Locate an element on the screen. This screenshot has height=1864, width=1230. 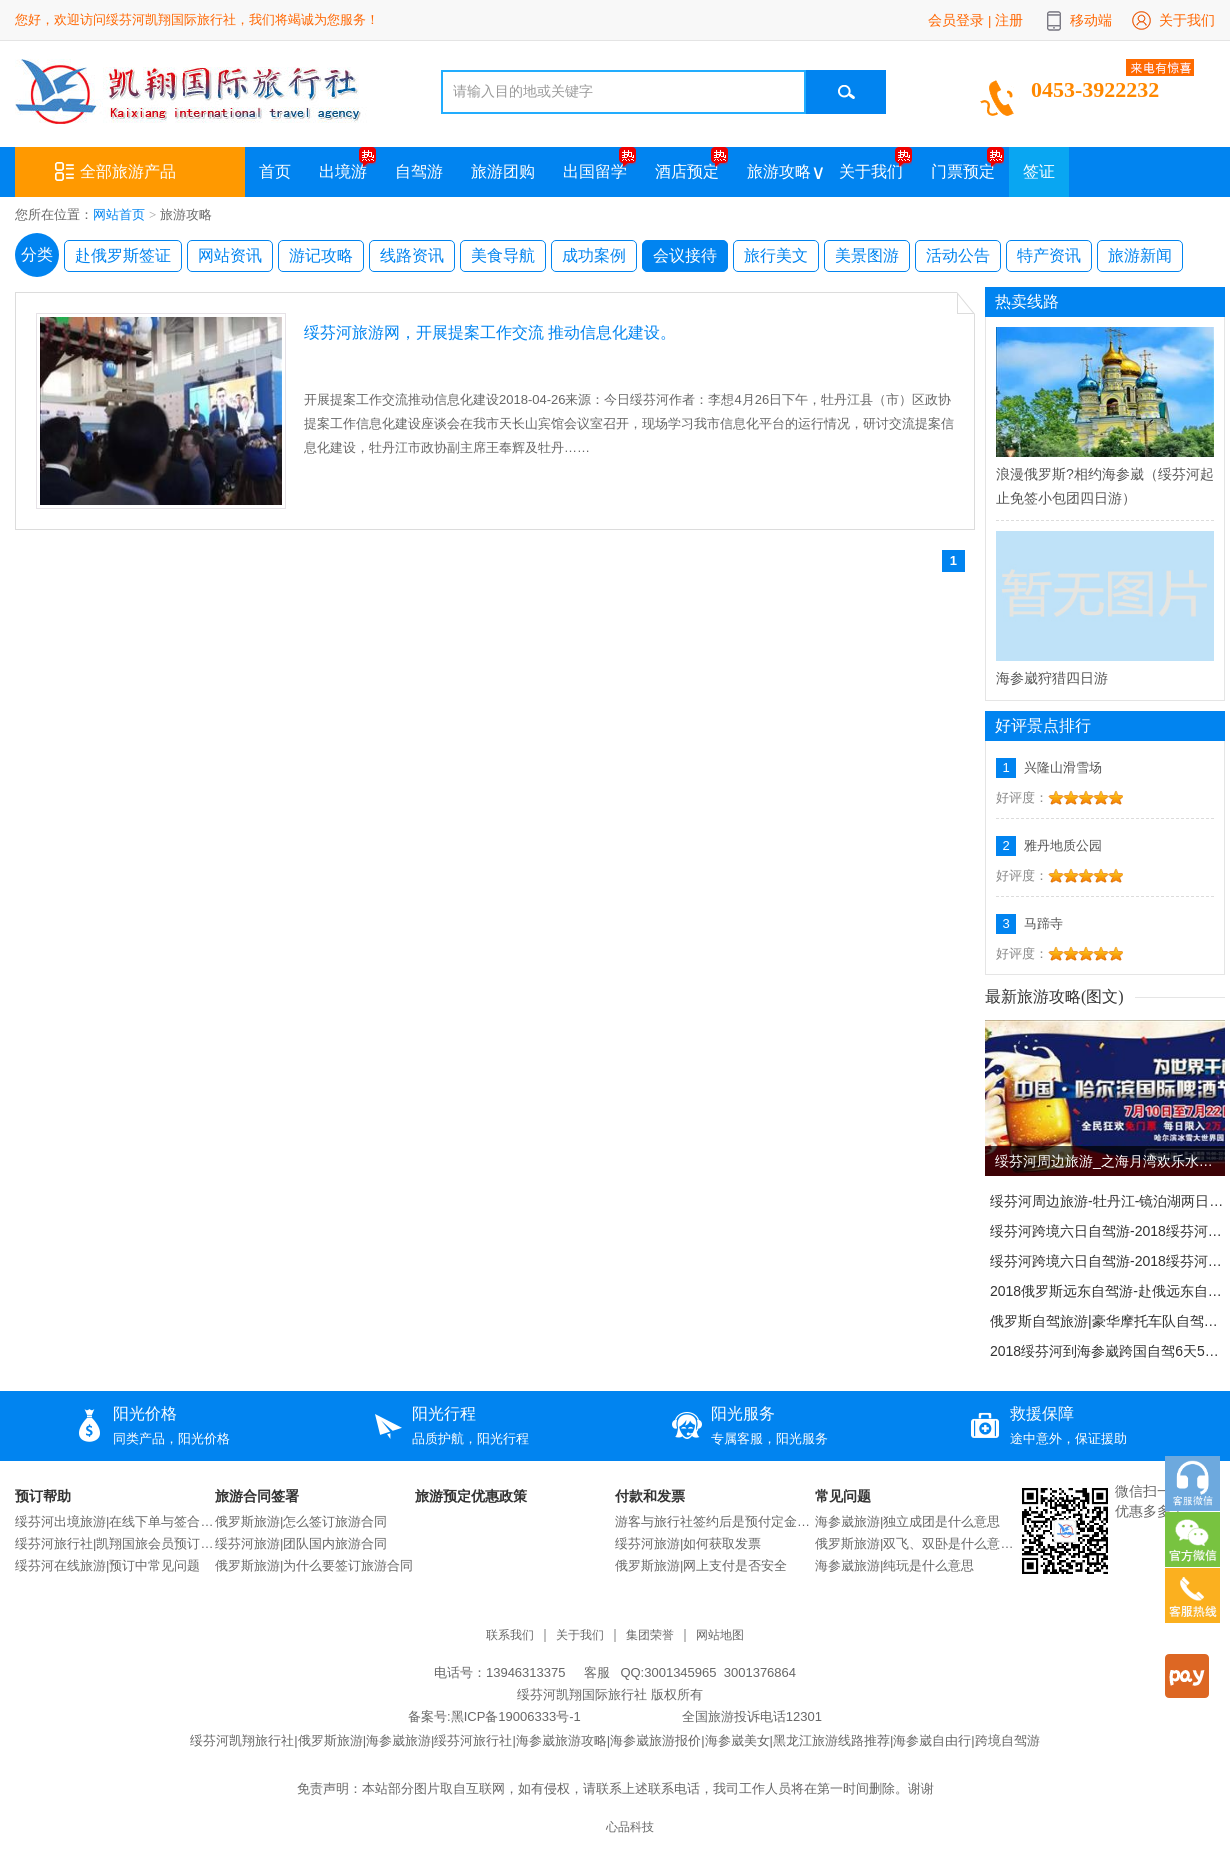
绥芬河旅游网，开展提案工作交流 推动信息化建设。 is located at coordinates (490, 332).